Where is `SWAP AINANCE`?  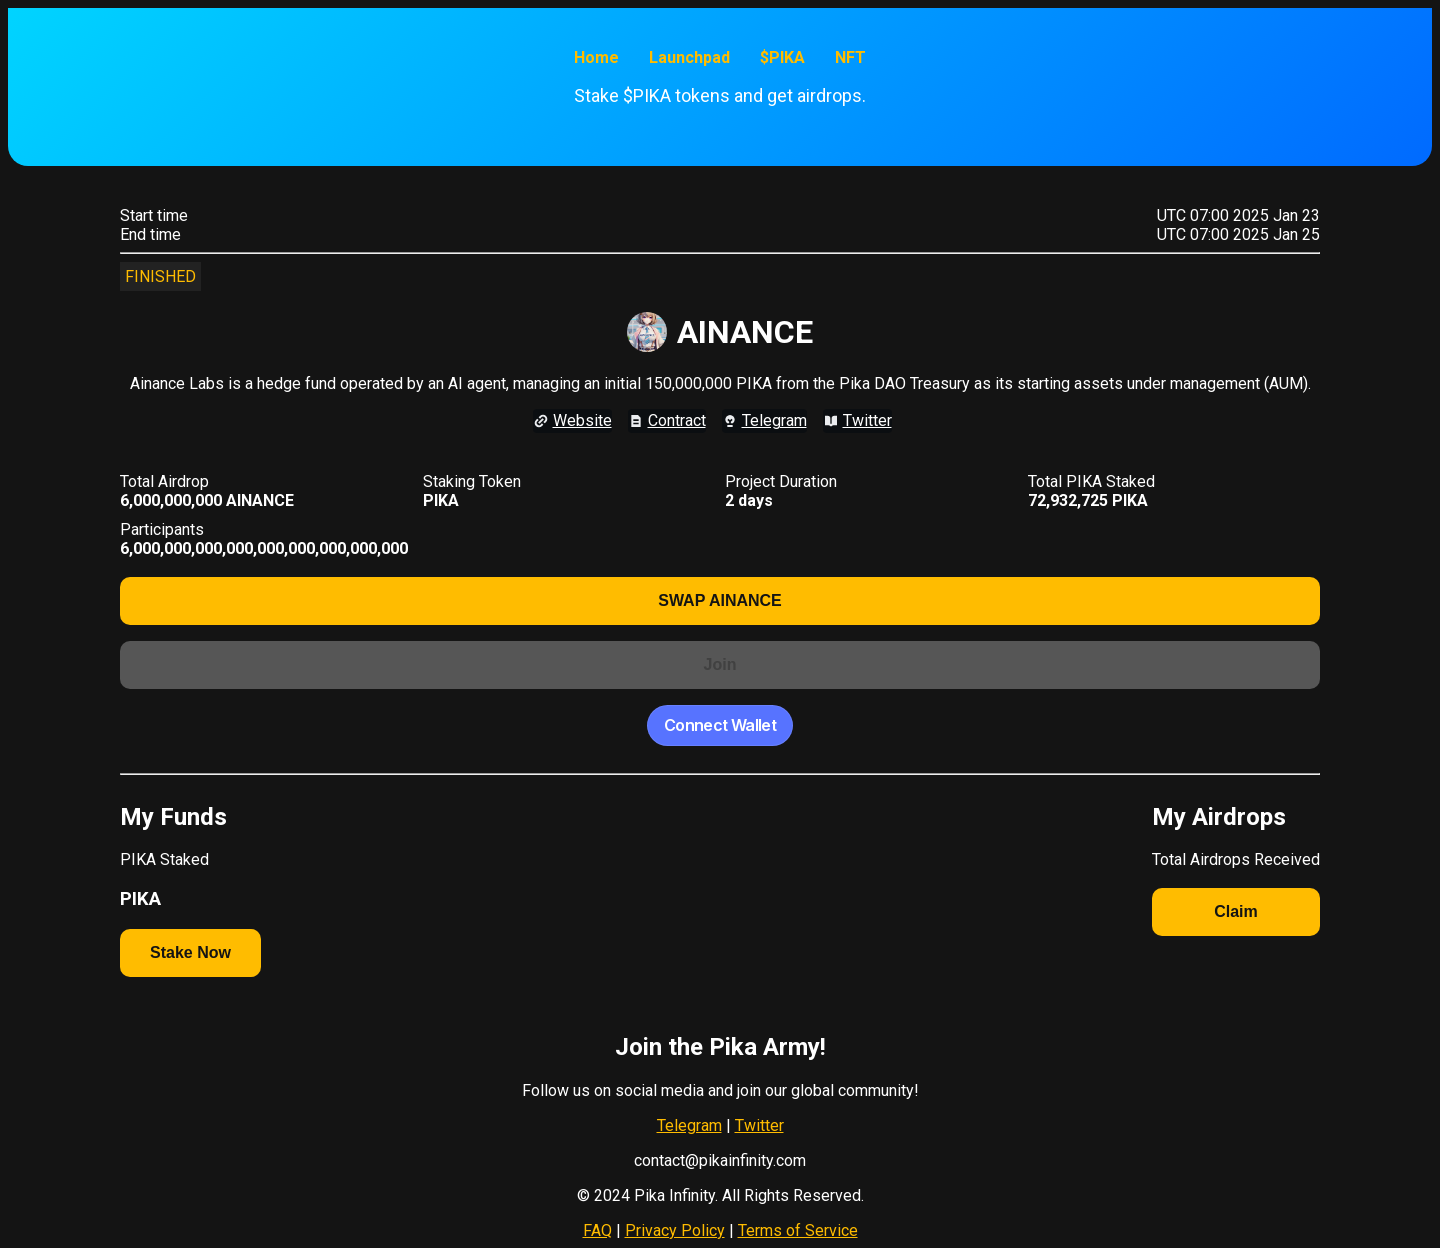 SWAP AINANCE is located at coordinates (720, 600).